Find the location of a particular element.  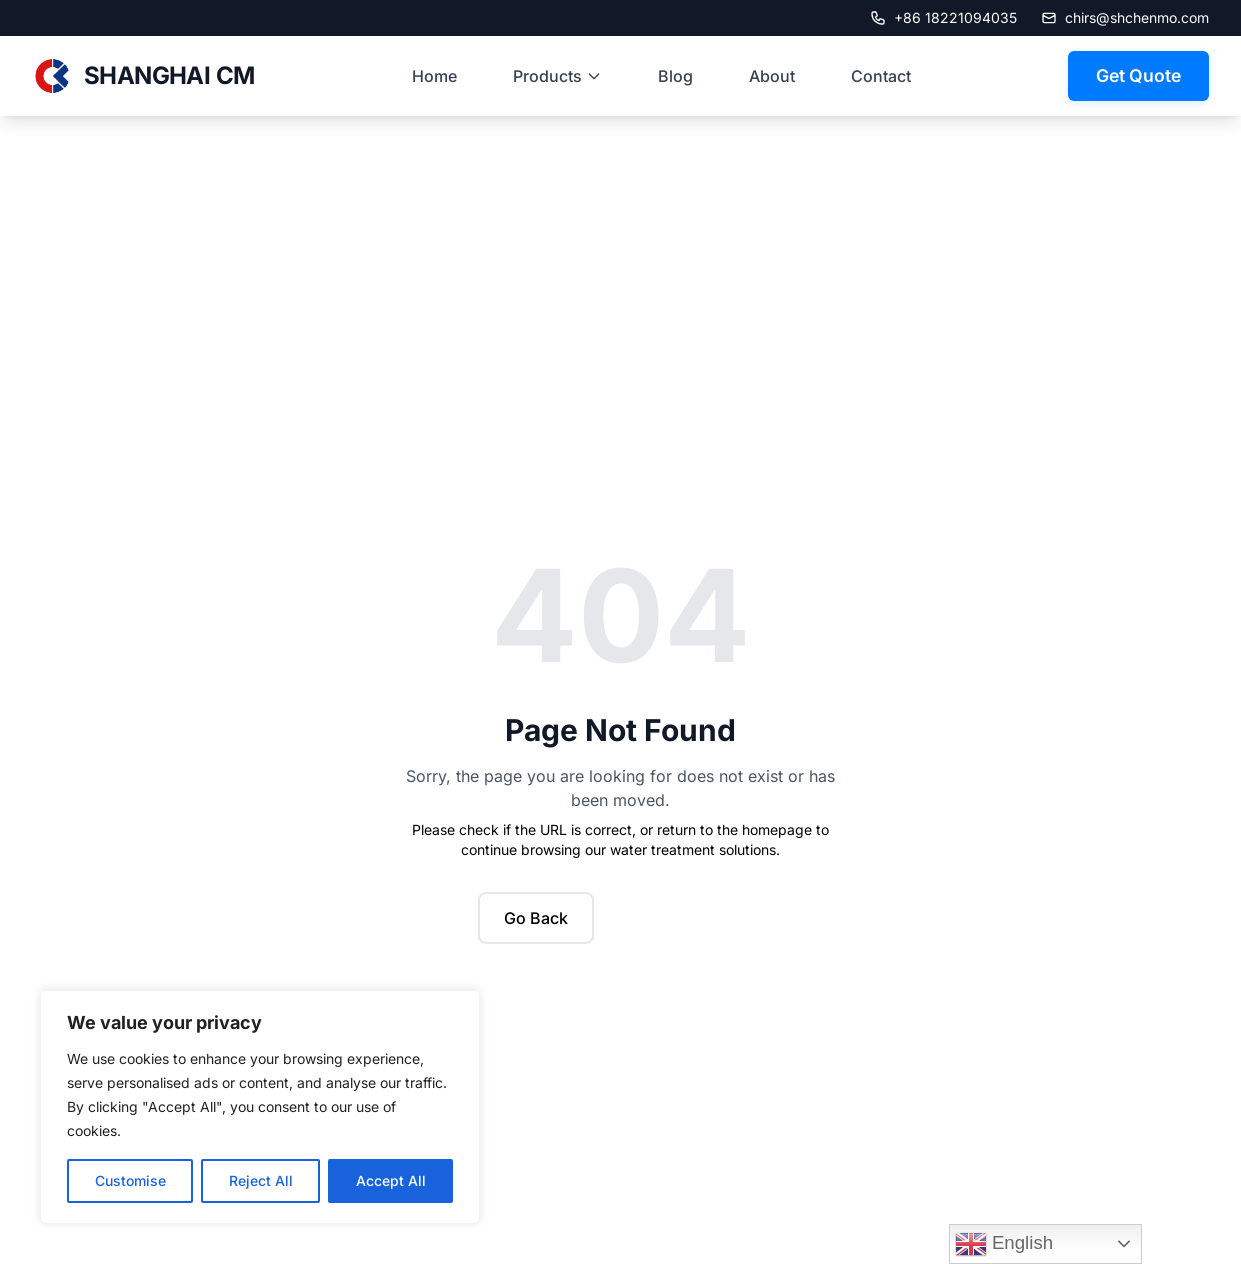

Products is located at coordinates (557, 76).